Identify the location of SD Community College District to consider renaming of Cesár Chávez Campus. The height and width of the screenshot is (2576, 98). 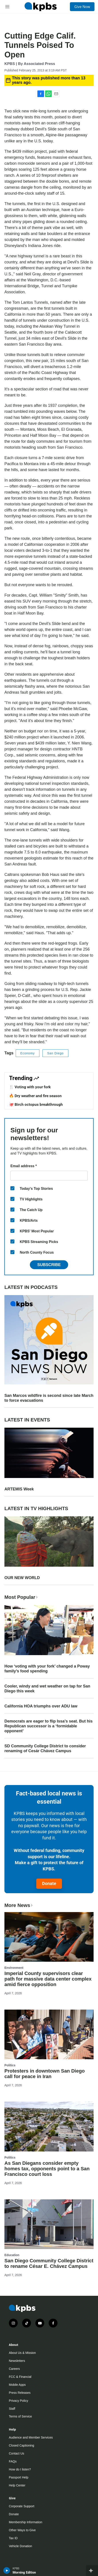
(45, 1748).